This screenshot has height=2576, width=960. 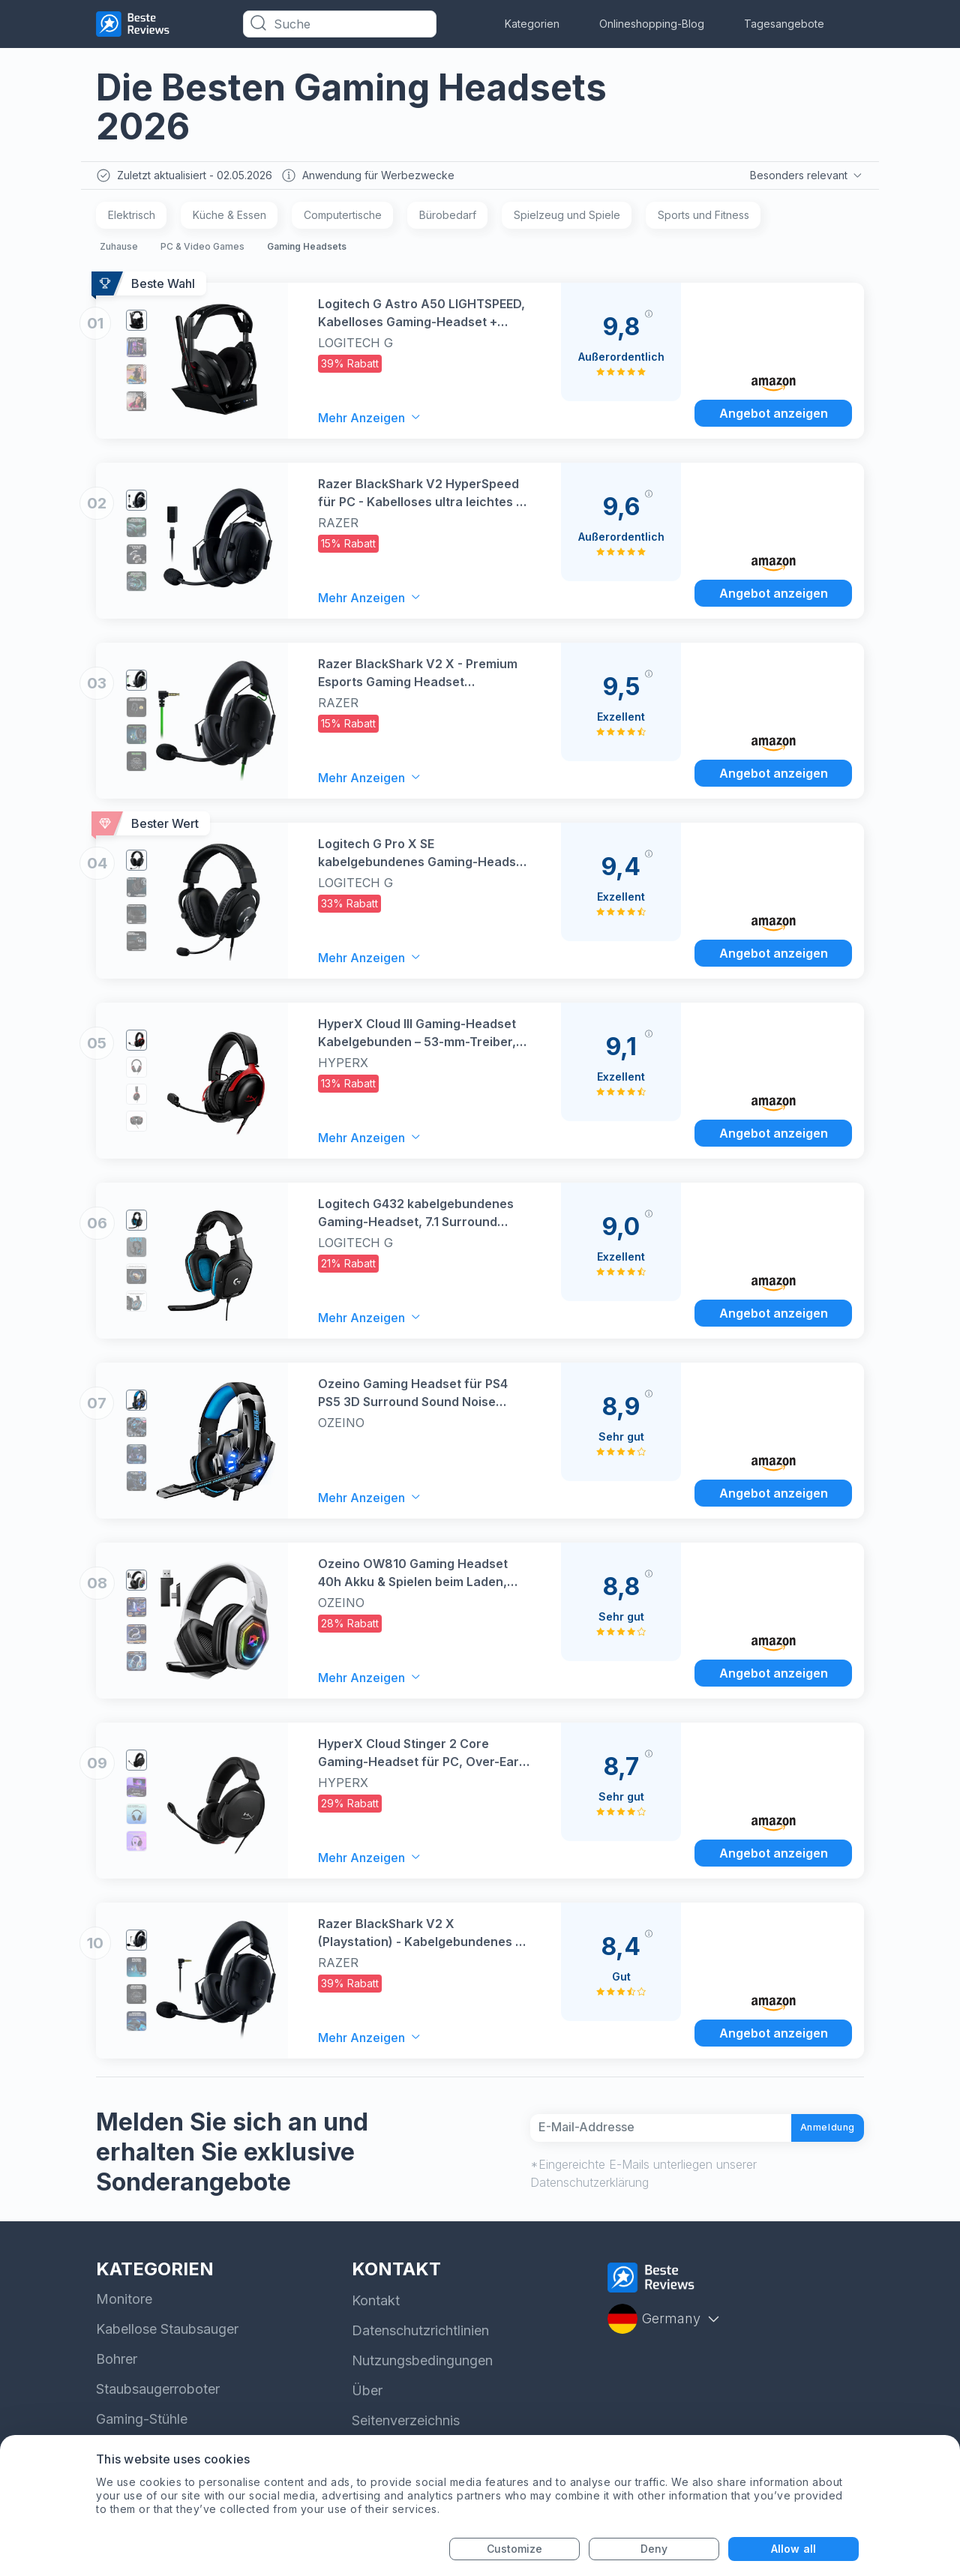 What do you see at coordinates (131, 218) in the screenshot?
I see `Elektrisch` at bounding box center [131, 218].